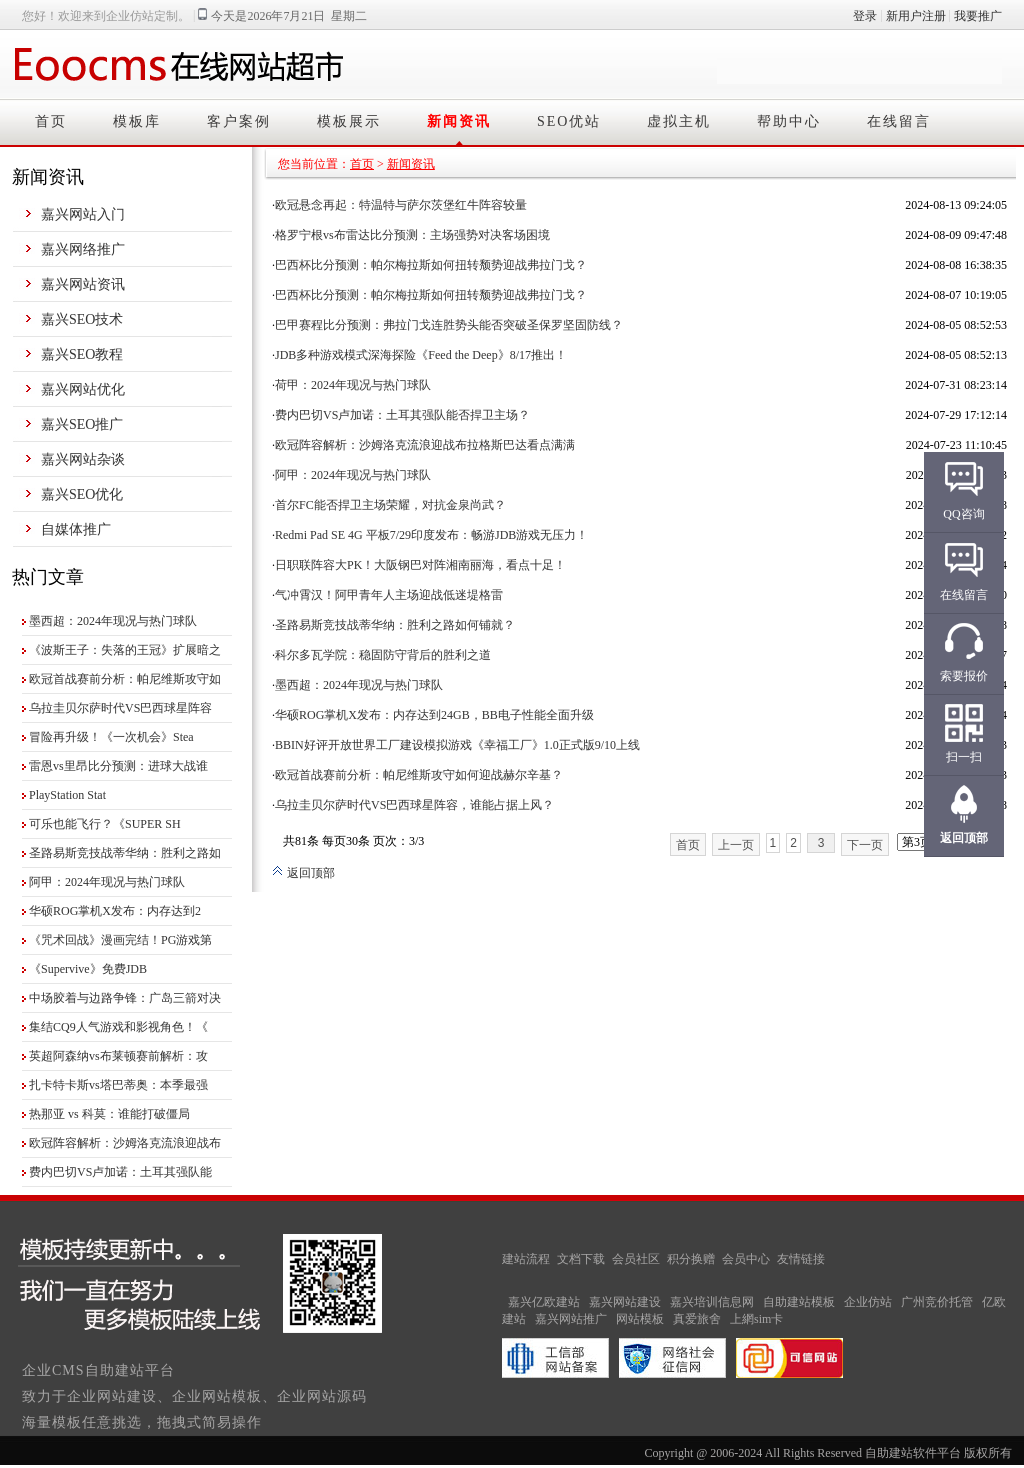 This screenshot has width=1024, height=1468. What do you see at coordinates (625, 1302) in the screenshot?
I see `嘉兴网站建设` at bounding box center [625, 1302].